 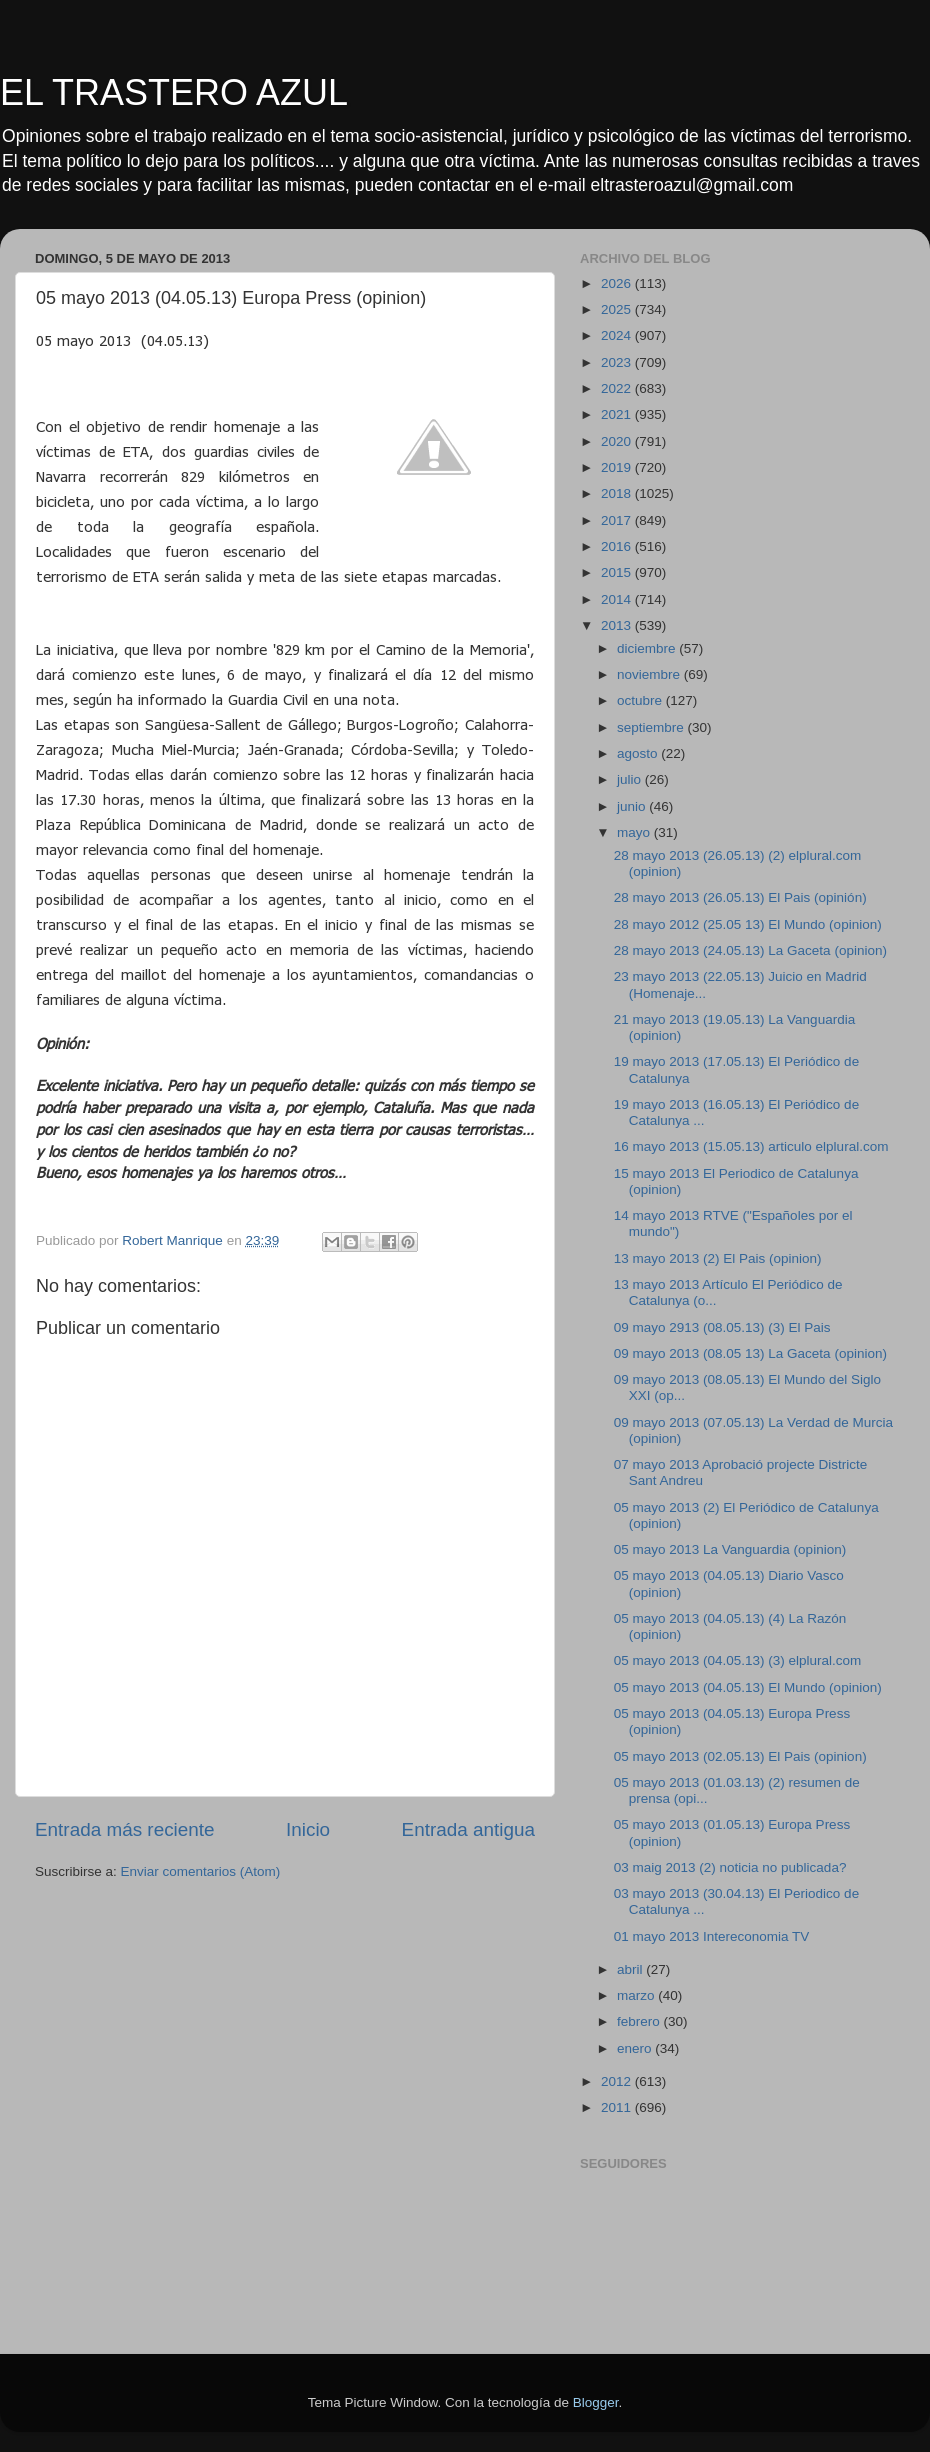 I want to click on Enviar comentarios (Atom), so click(x=201, y=1871).